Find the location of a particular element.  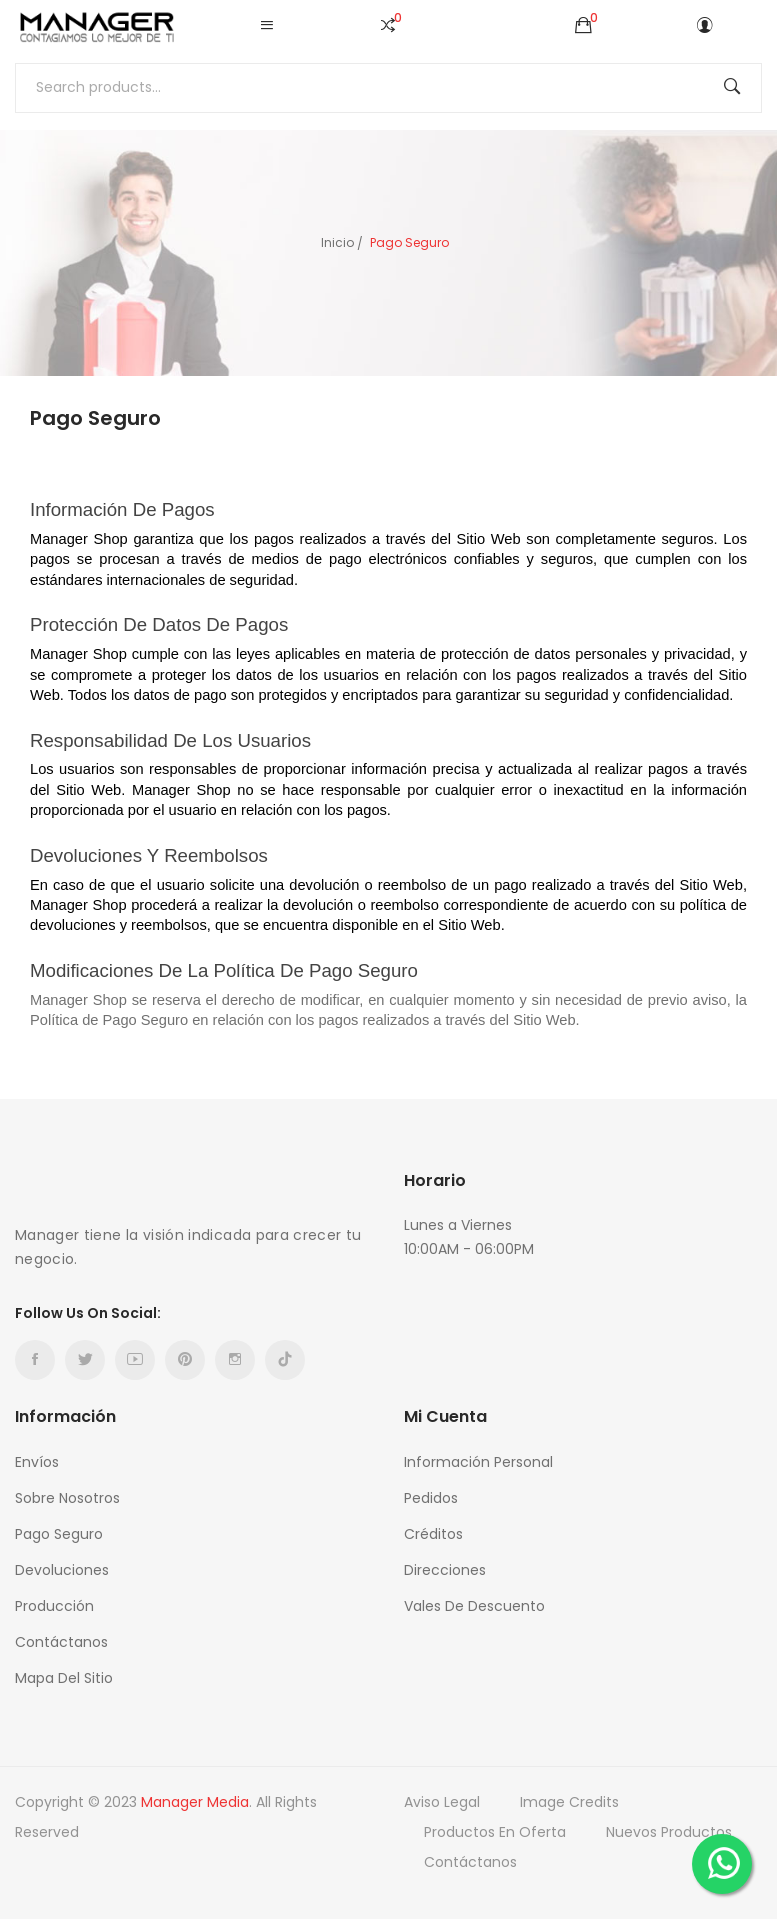

Devoluciones is located at coordinates (62, 1570).